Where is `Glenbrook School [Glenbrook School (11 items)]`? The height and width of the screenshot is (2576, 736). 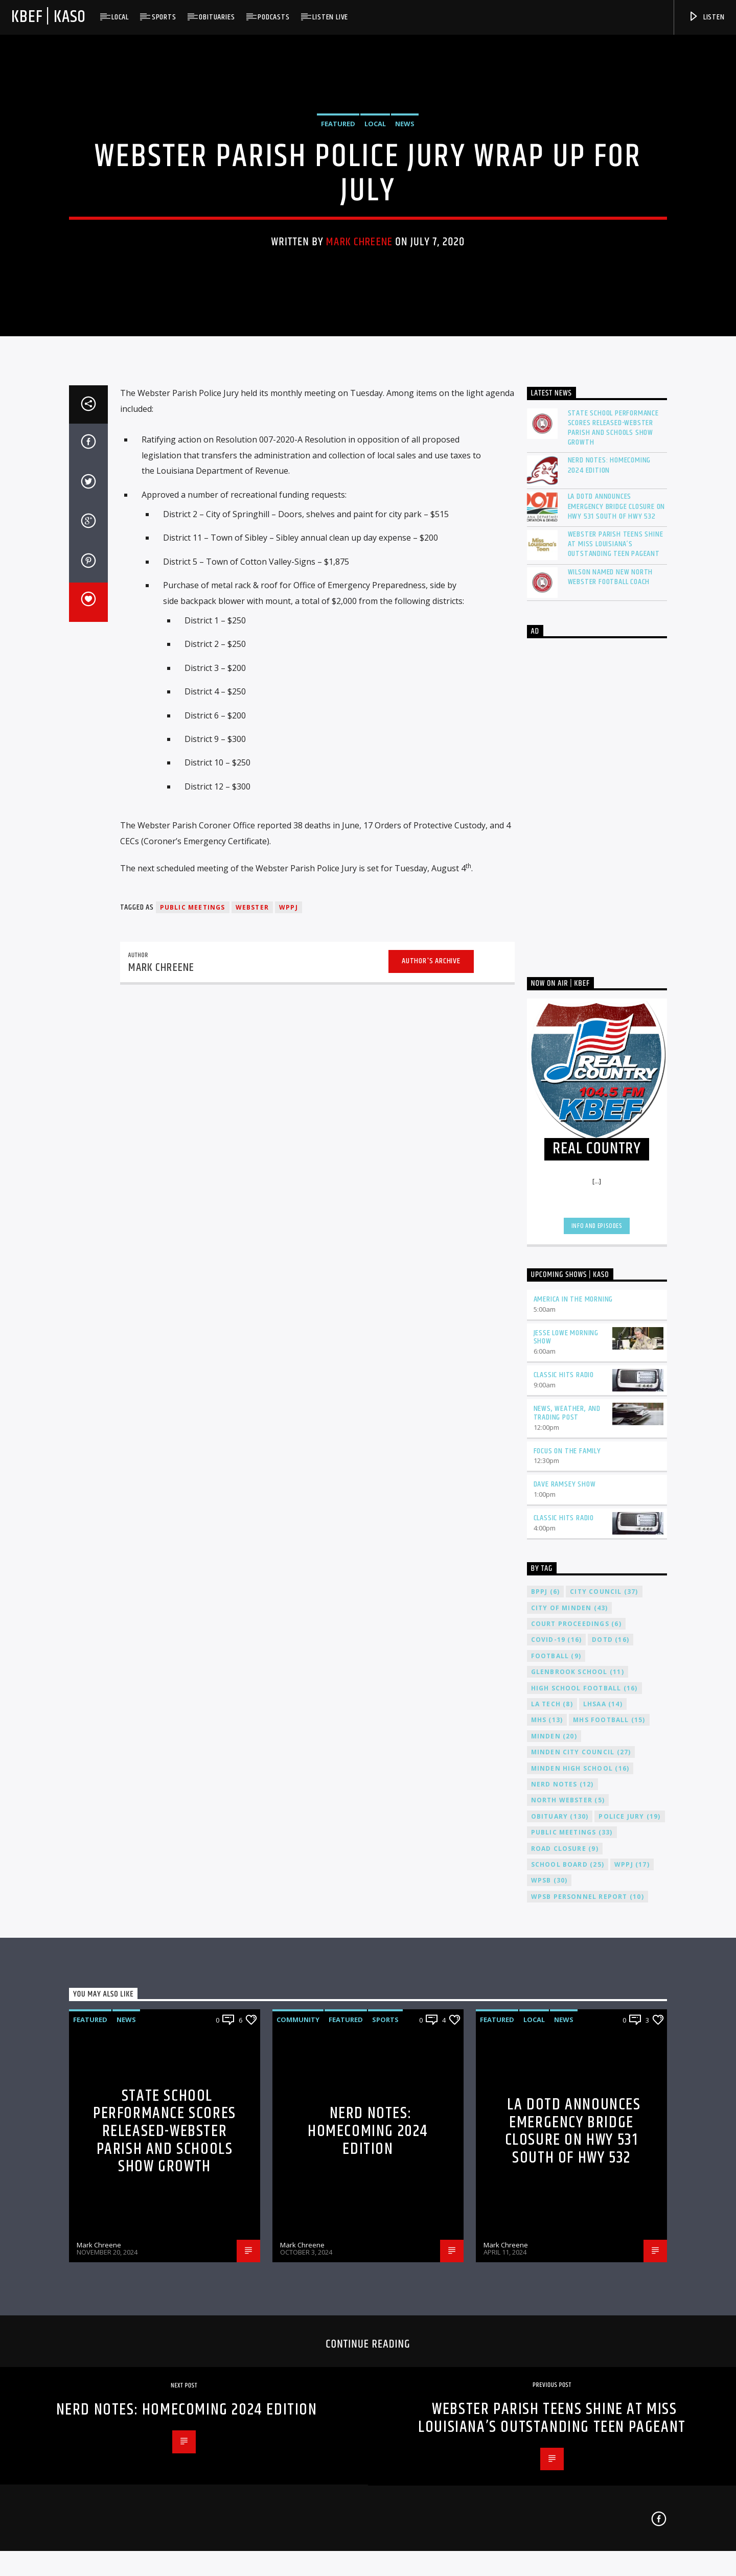 Glenbrook School [Glenbrook School (11 items)] is located at coordinates (577, 2086).